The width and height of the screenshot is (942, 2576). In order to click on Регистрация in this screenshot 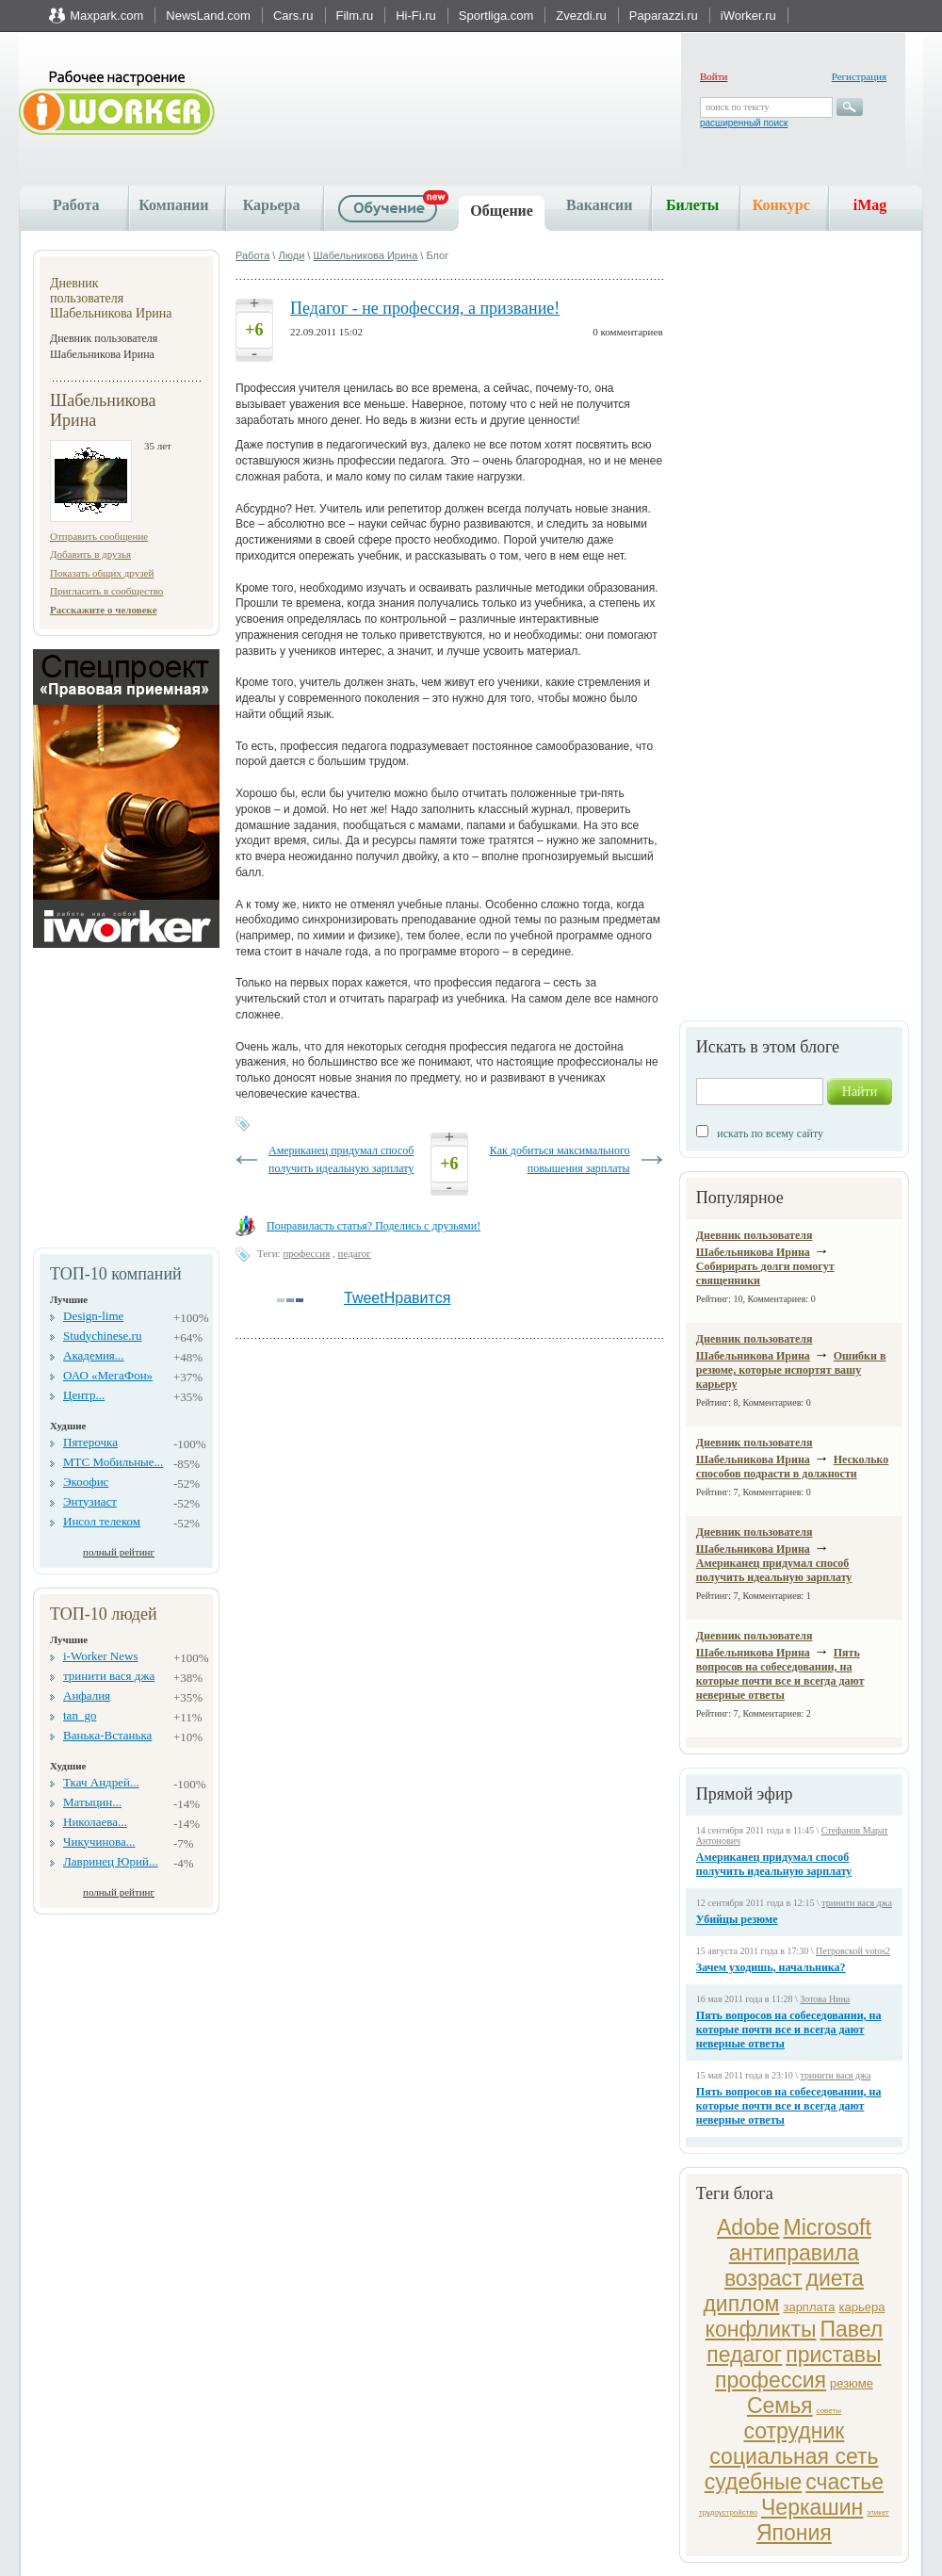, I will do `click(859, 76)`.